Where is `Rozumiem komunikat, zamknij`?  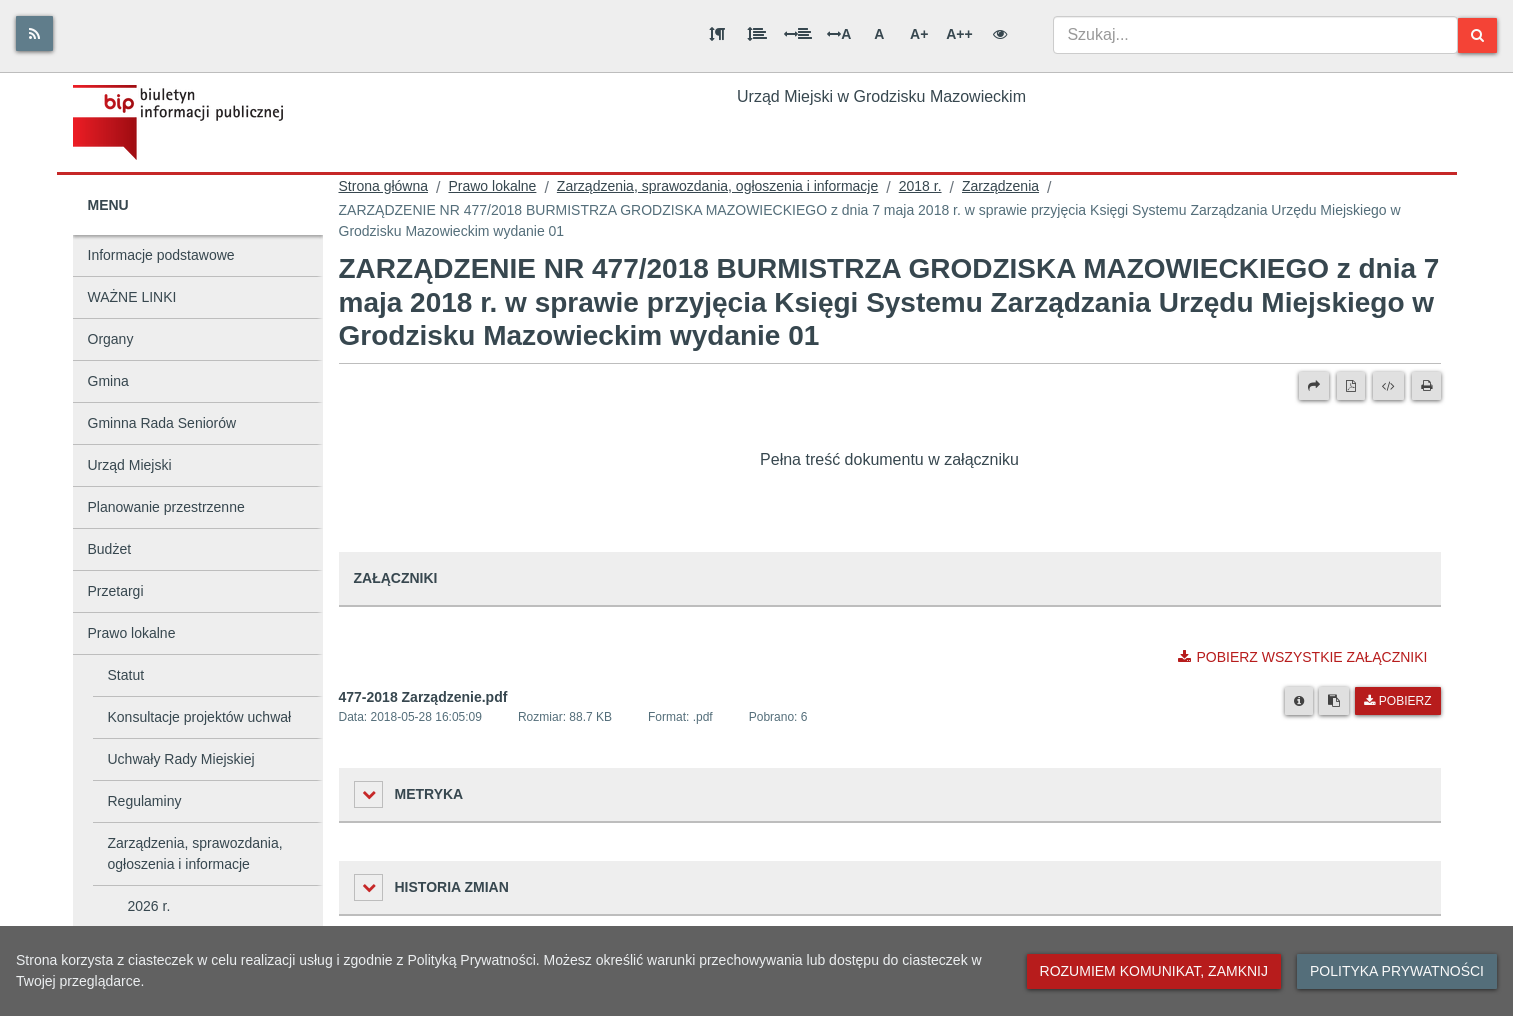
Rozumiem komunikat, zamknij is located at coordinates (1154, 971).